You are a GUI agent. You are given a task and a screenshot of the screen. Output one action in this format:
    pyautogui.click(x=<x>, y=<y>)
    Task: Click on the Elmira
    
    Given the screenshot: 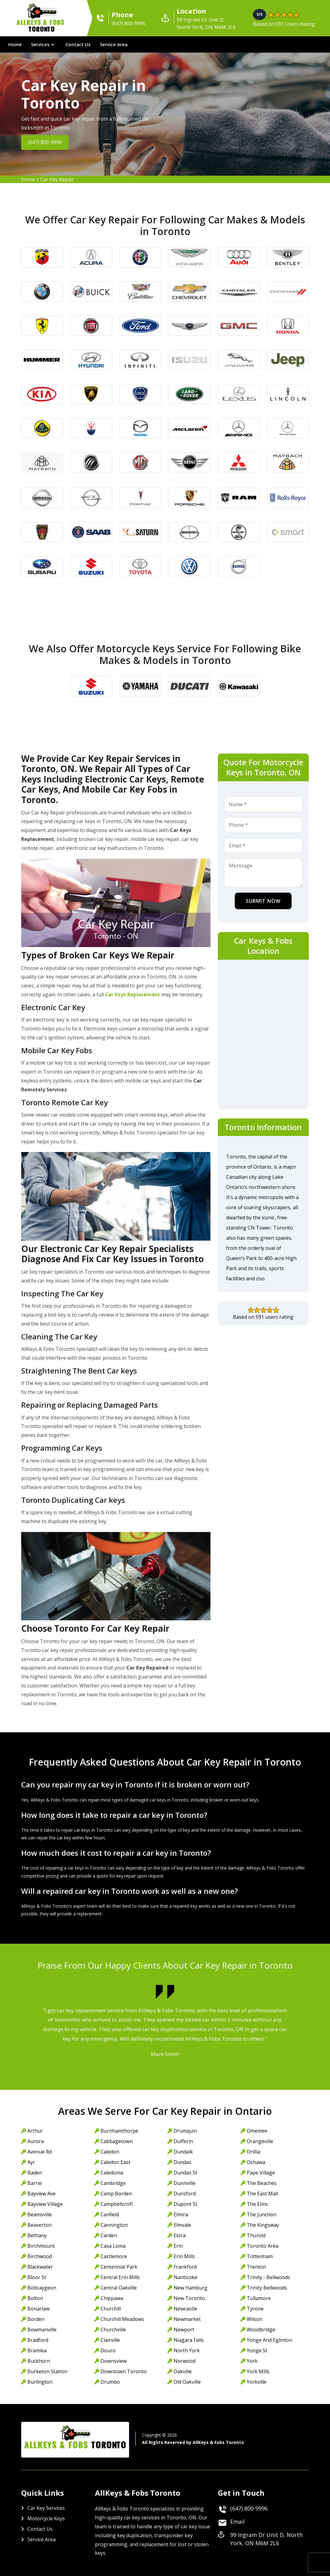 What is the action you would take?
    pyautogui.click(x=181, y=2214)
    